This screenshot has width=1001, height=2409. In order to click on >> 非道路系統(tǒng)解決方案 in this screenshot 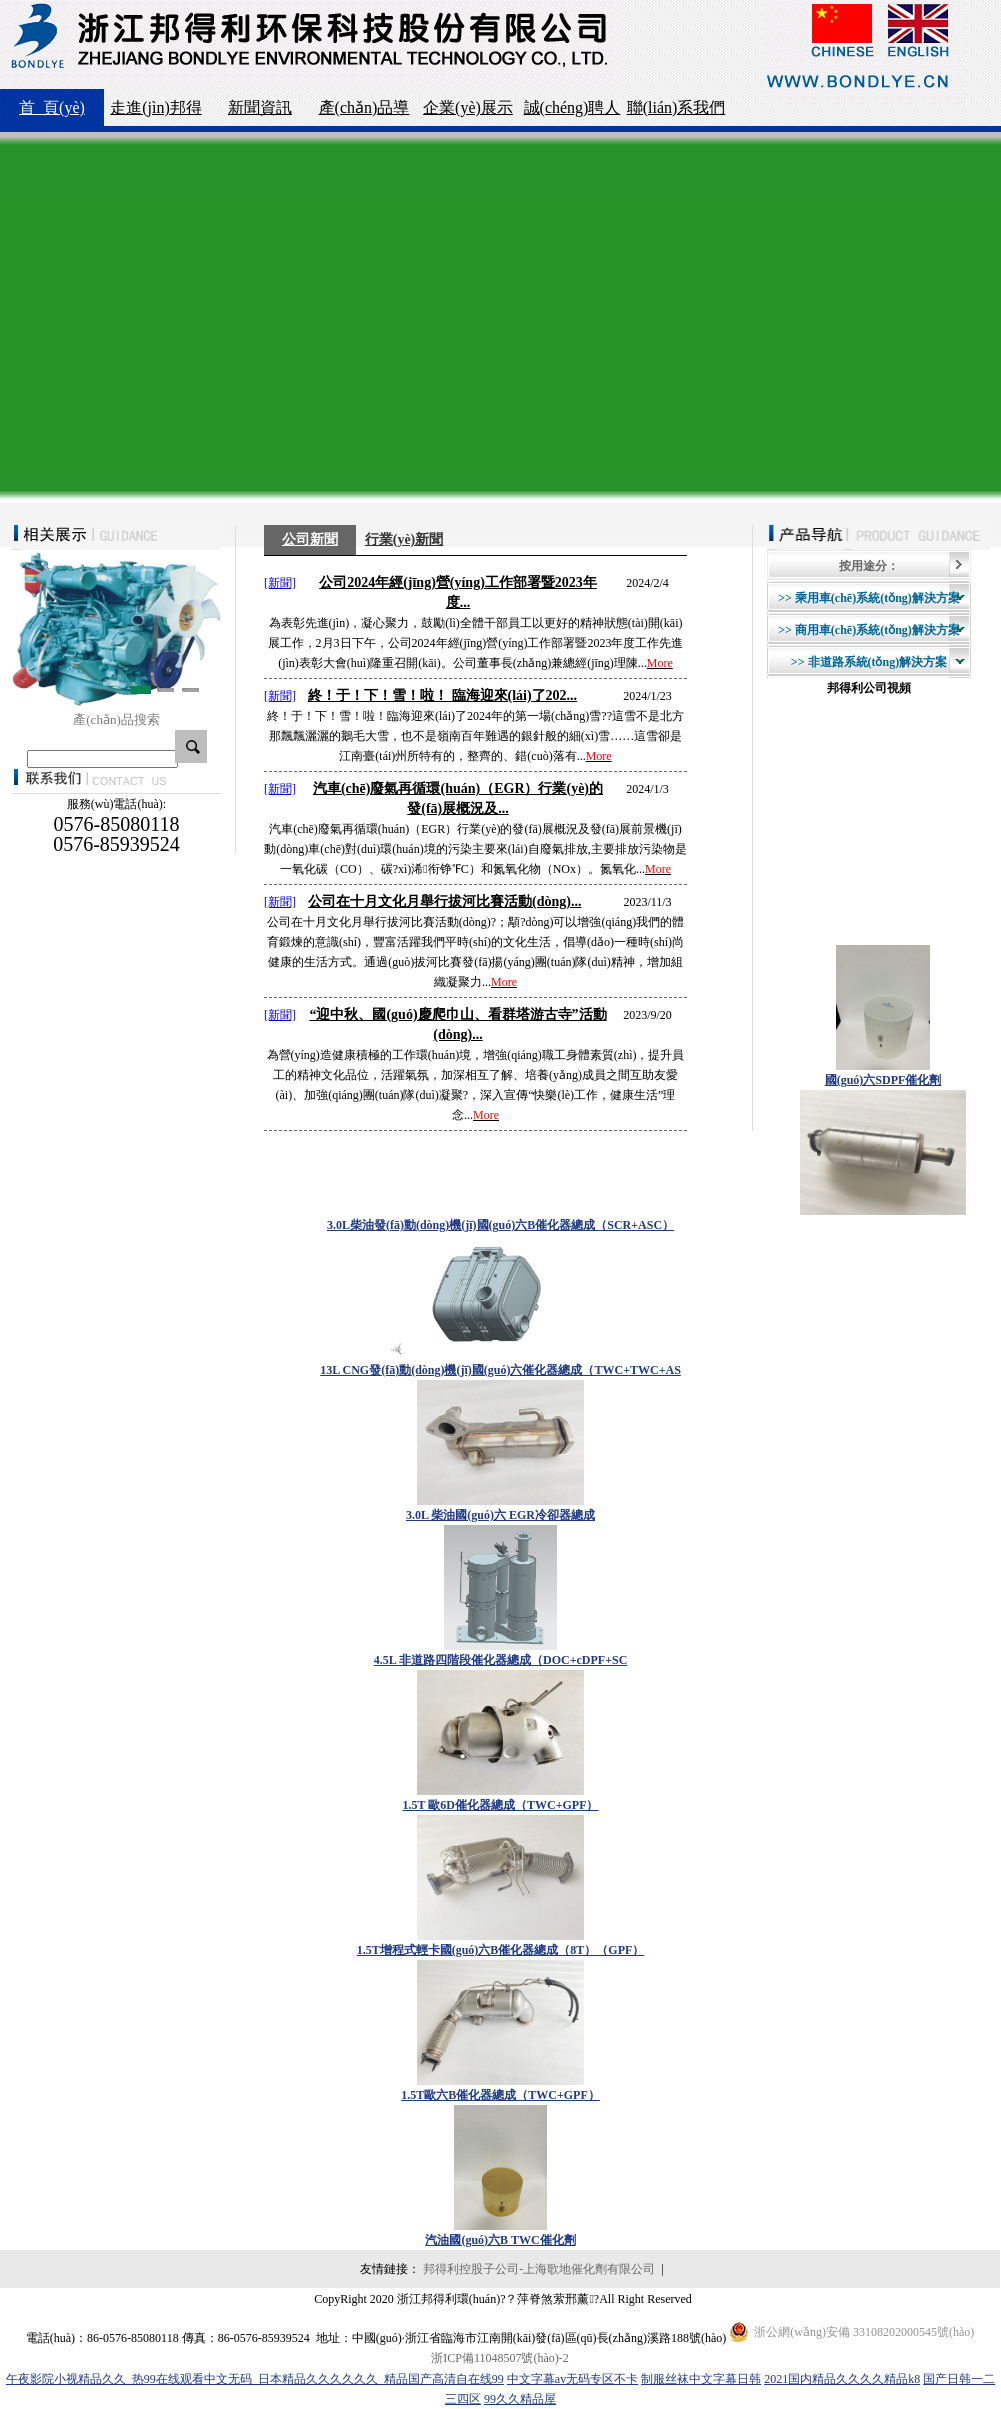, I will do `click(869, 662)`.